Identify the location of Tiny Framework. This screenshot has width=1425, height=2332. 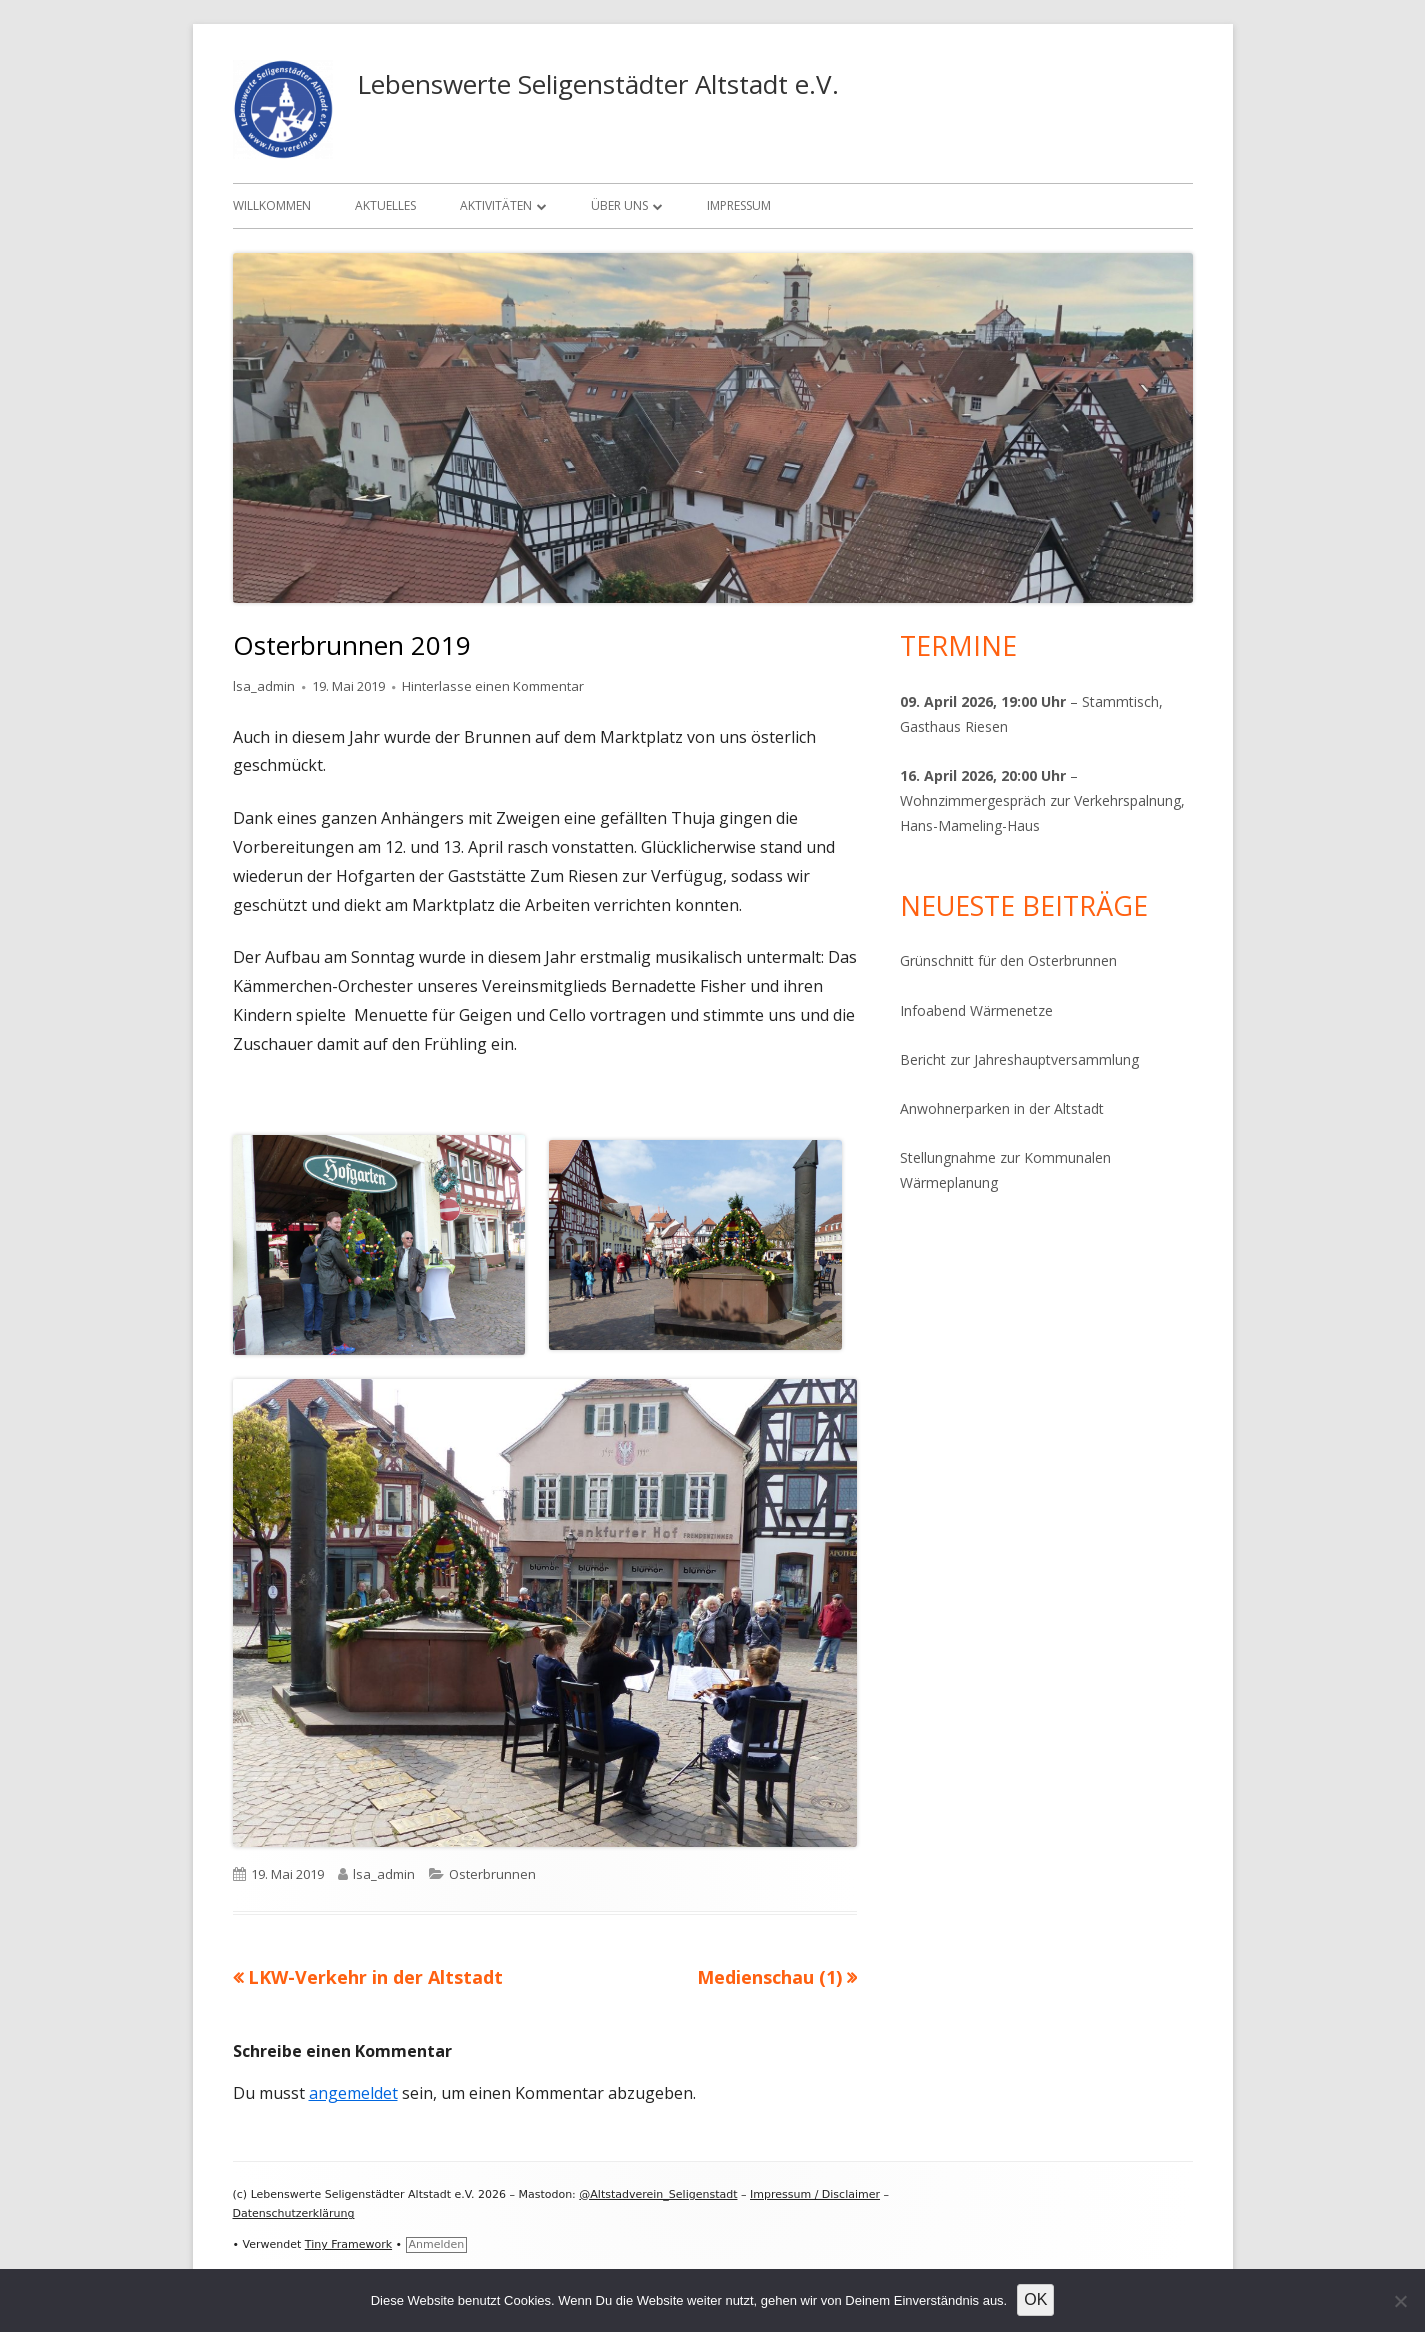
(348, 2244).